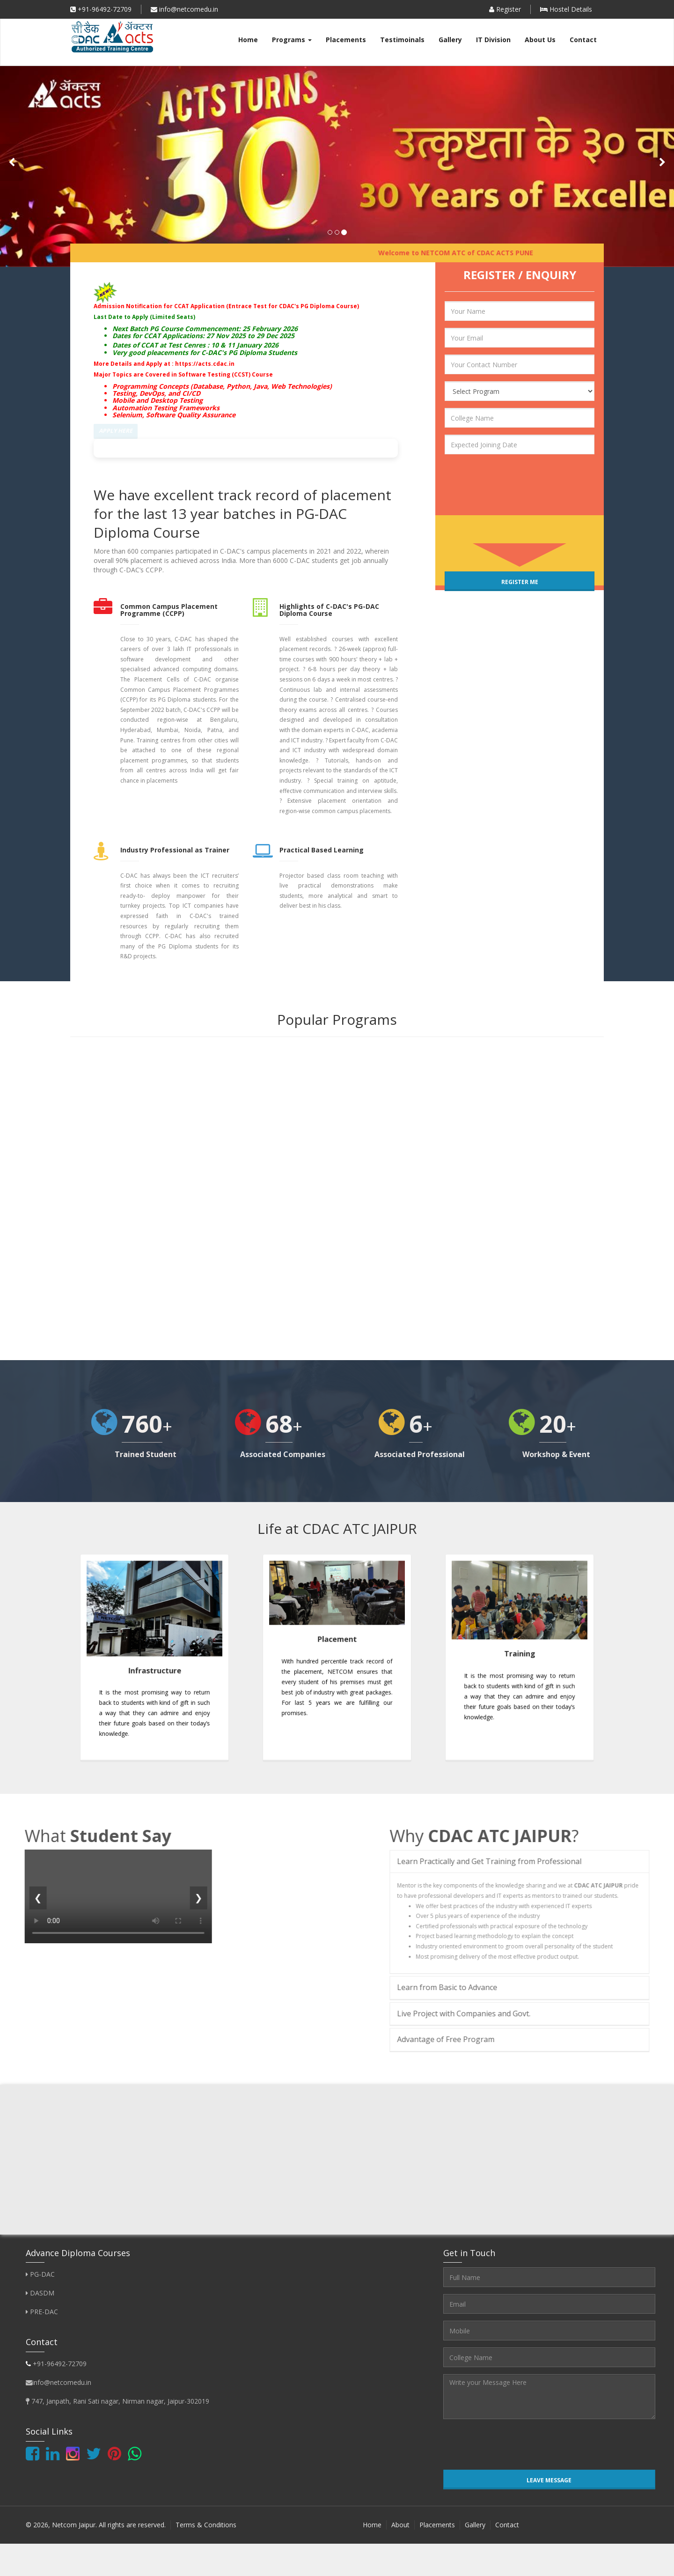  What do you see at coordinates (493, 39) in the screenshot?
I see `IT Division` at bounding box center [493, 39].